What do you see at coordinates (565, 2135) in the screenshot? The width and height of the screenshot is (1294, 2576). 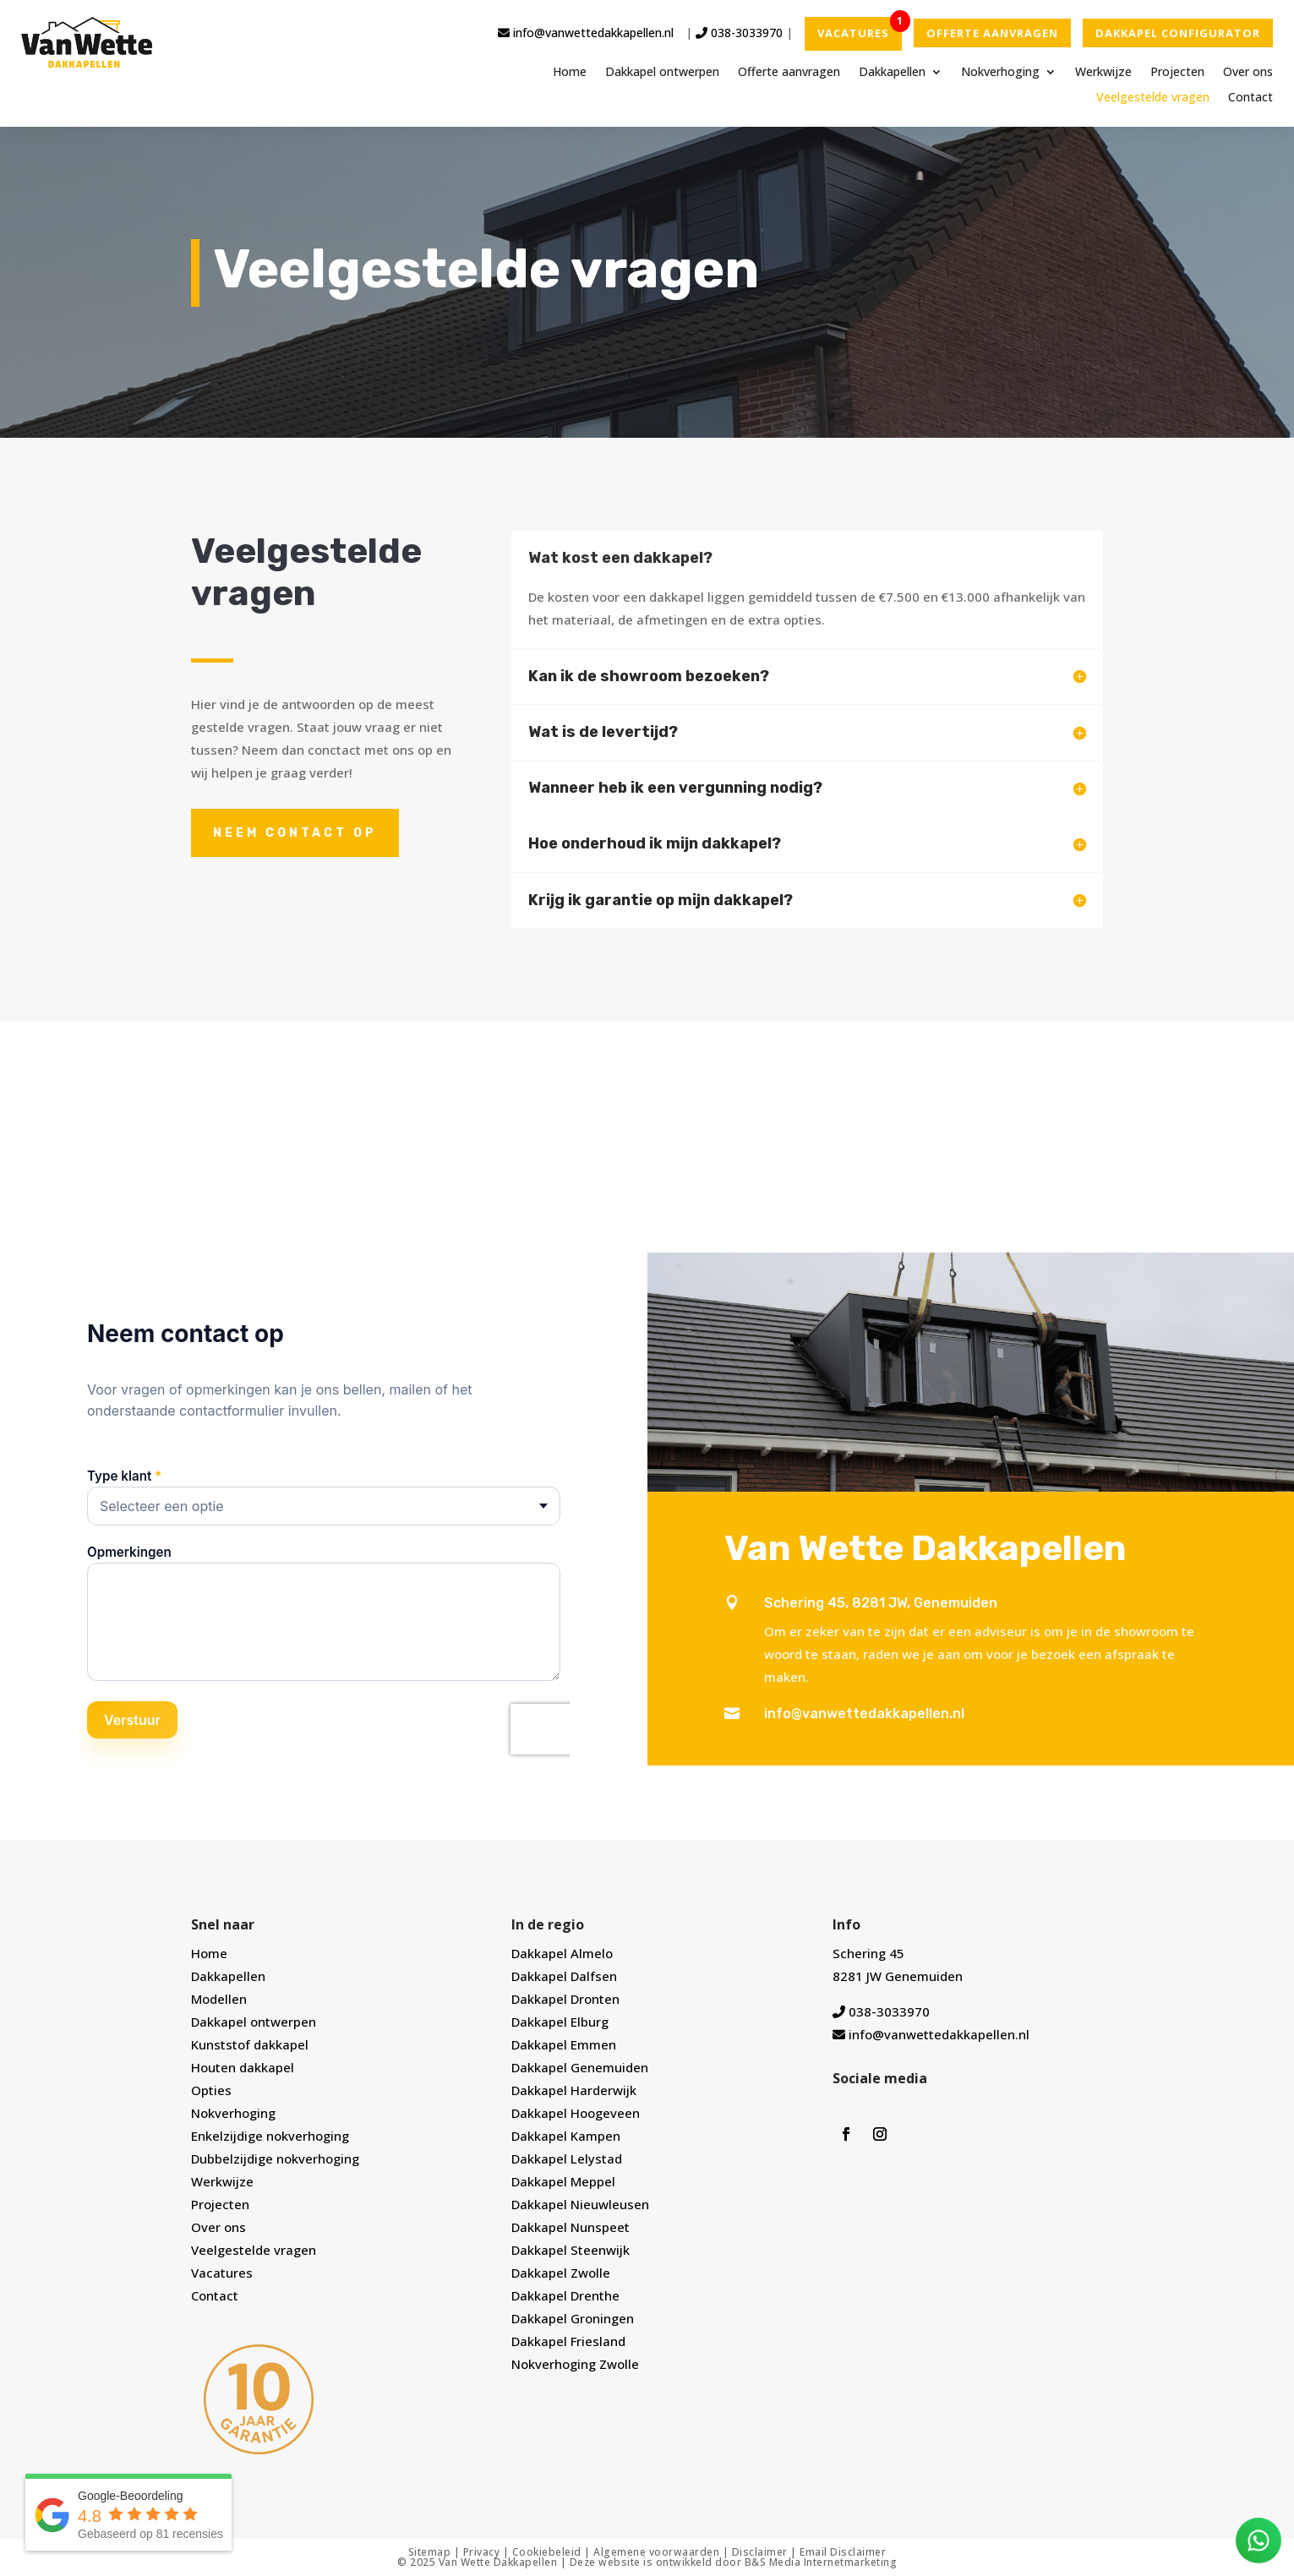 I see `Dakkapel Kampen` at bounding box center [565, 2135].